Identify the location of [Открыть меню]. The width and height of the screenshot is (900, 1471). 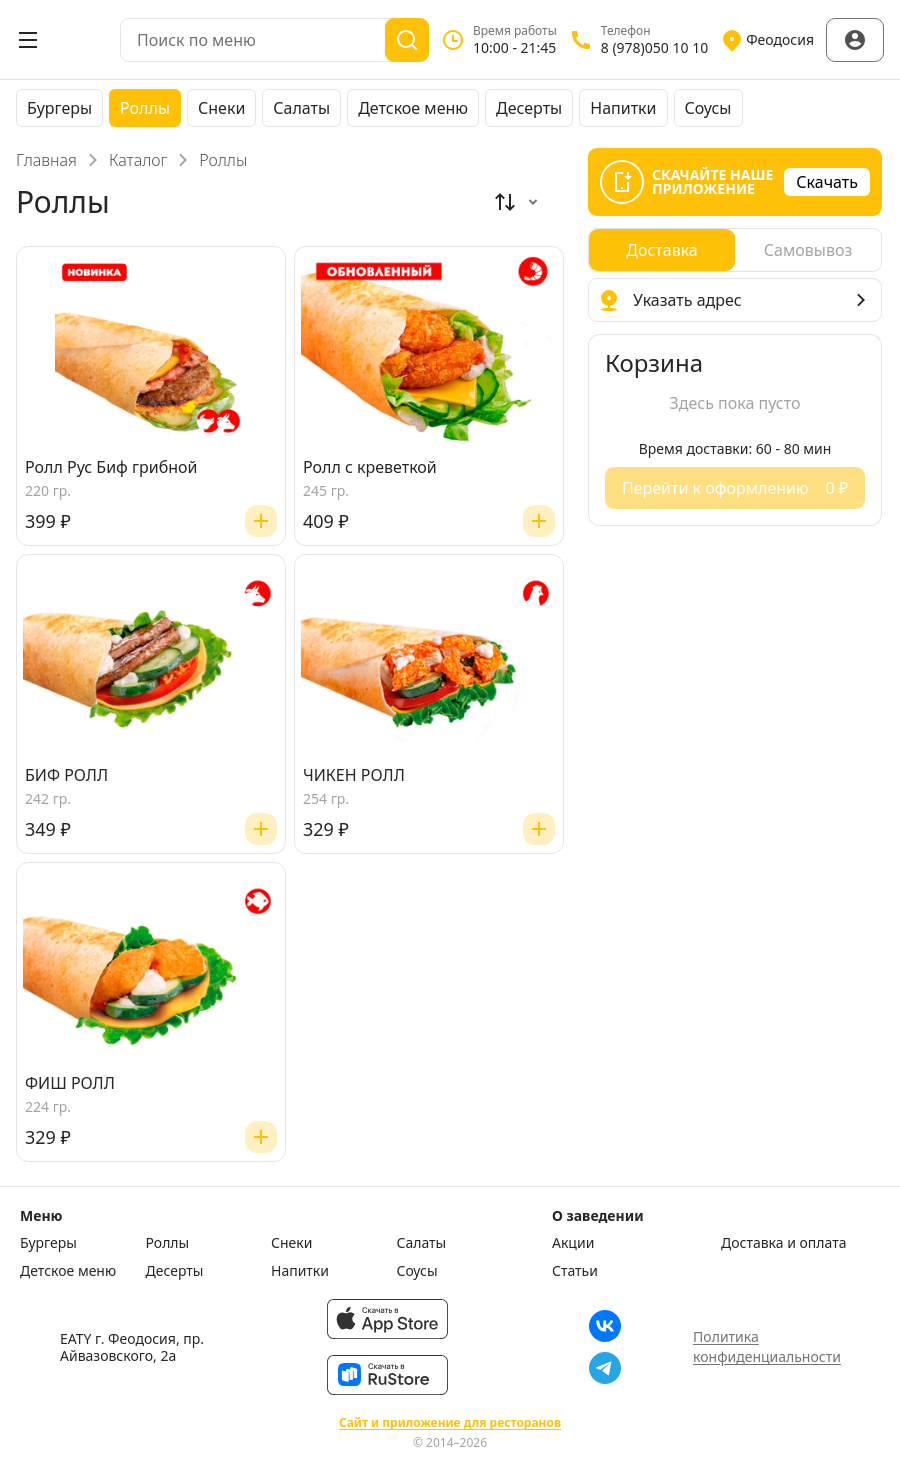
(28, 40).